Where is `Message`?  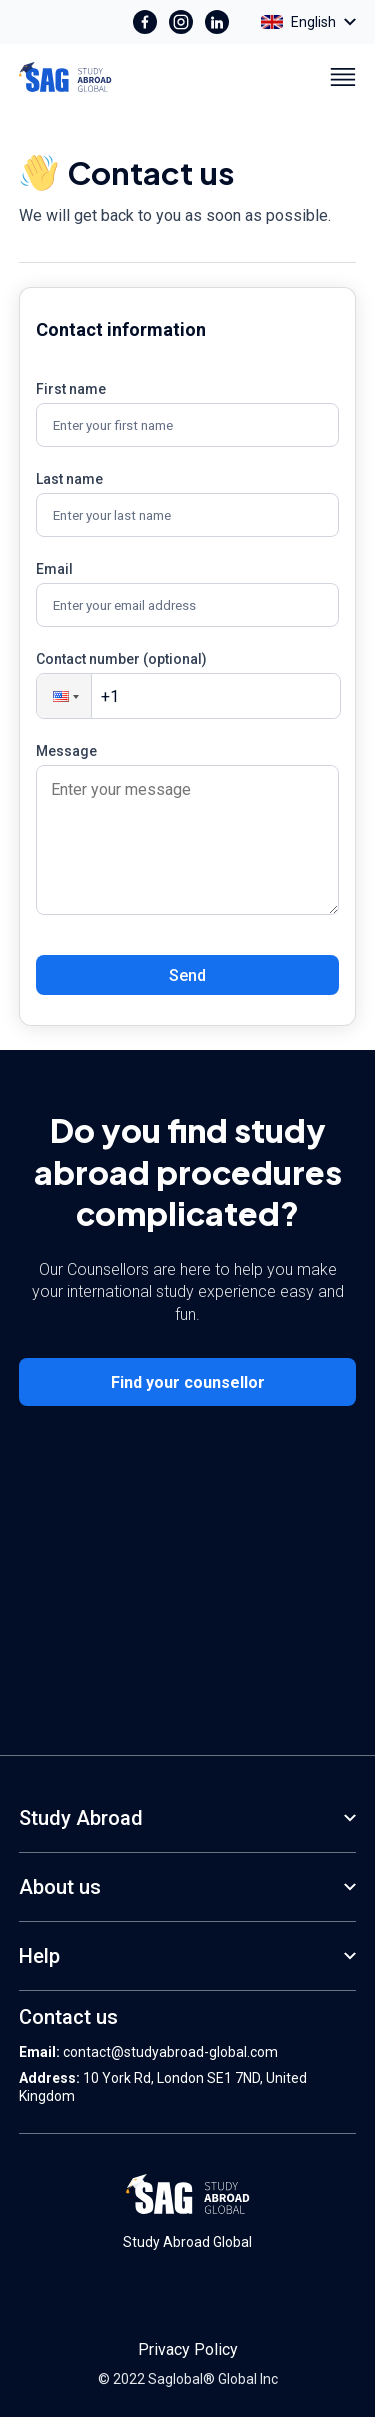
Message is located at coordinates (66, 751).